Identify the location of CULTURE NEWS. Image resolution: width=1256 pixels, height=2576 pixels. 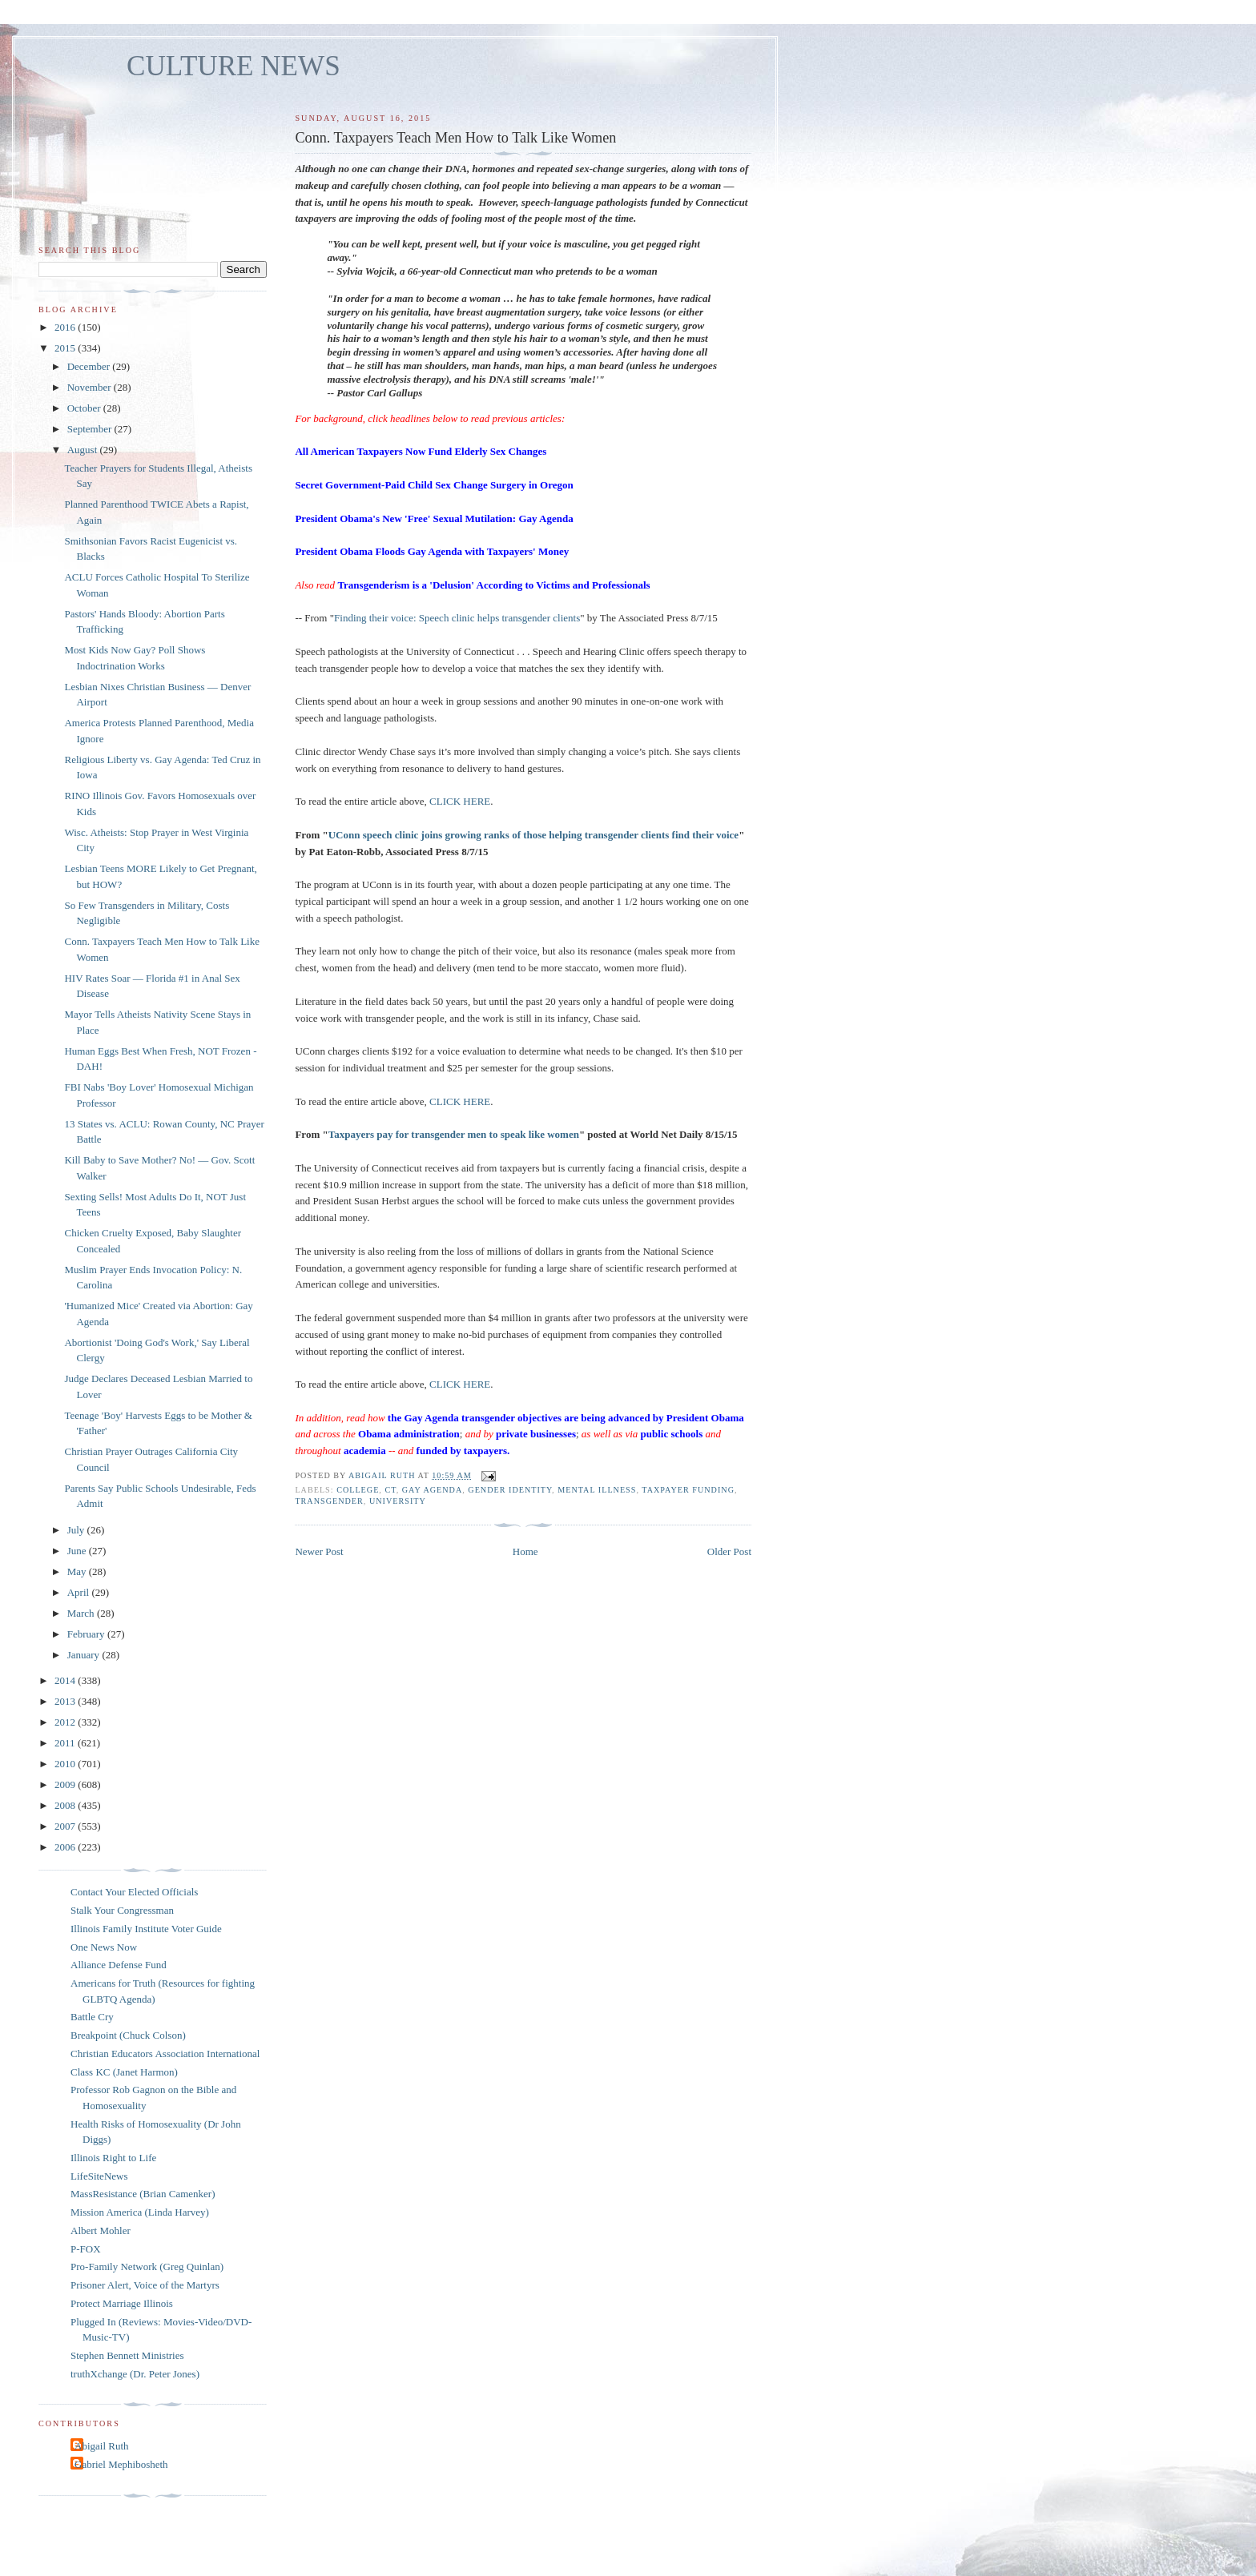
(233, 66).